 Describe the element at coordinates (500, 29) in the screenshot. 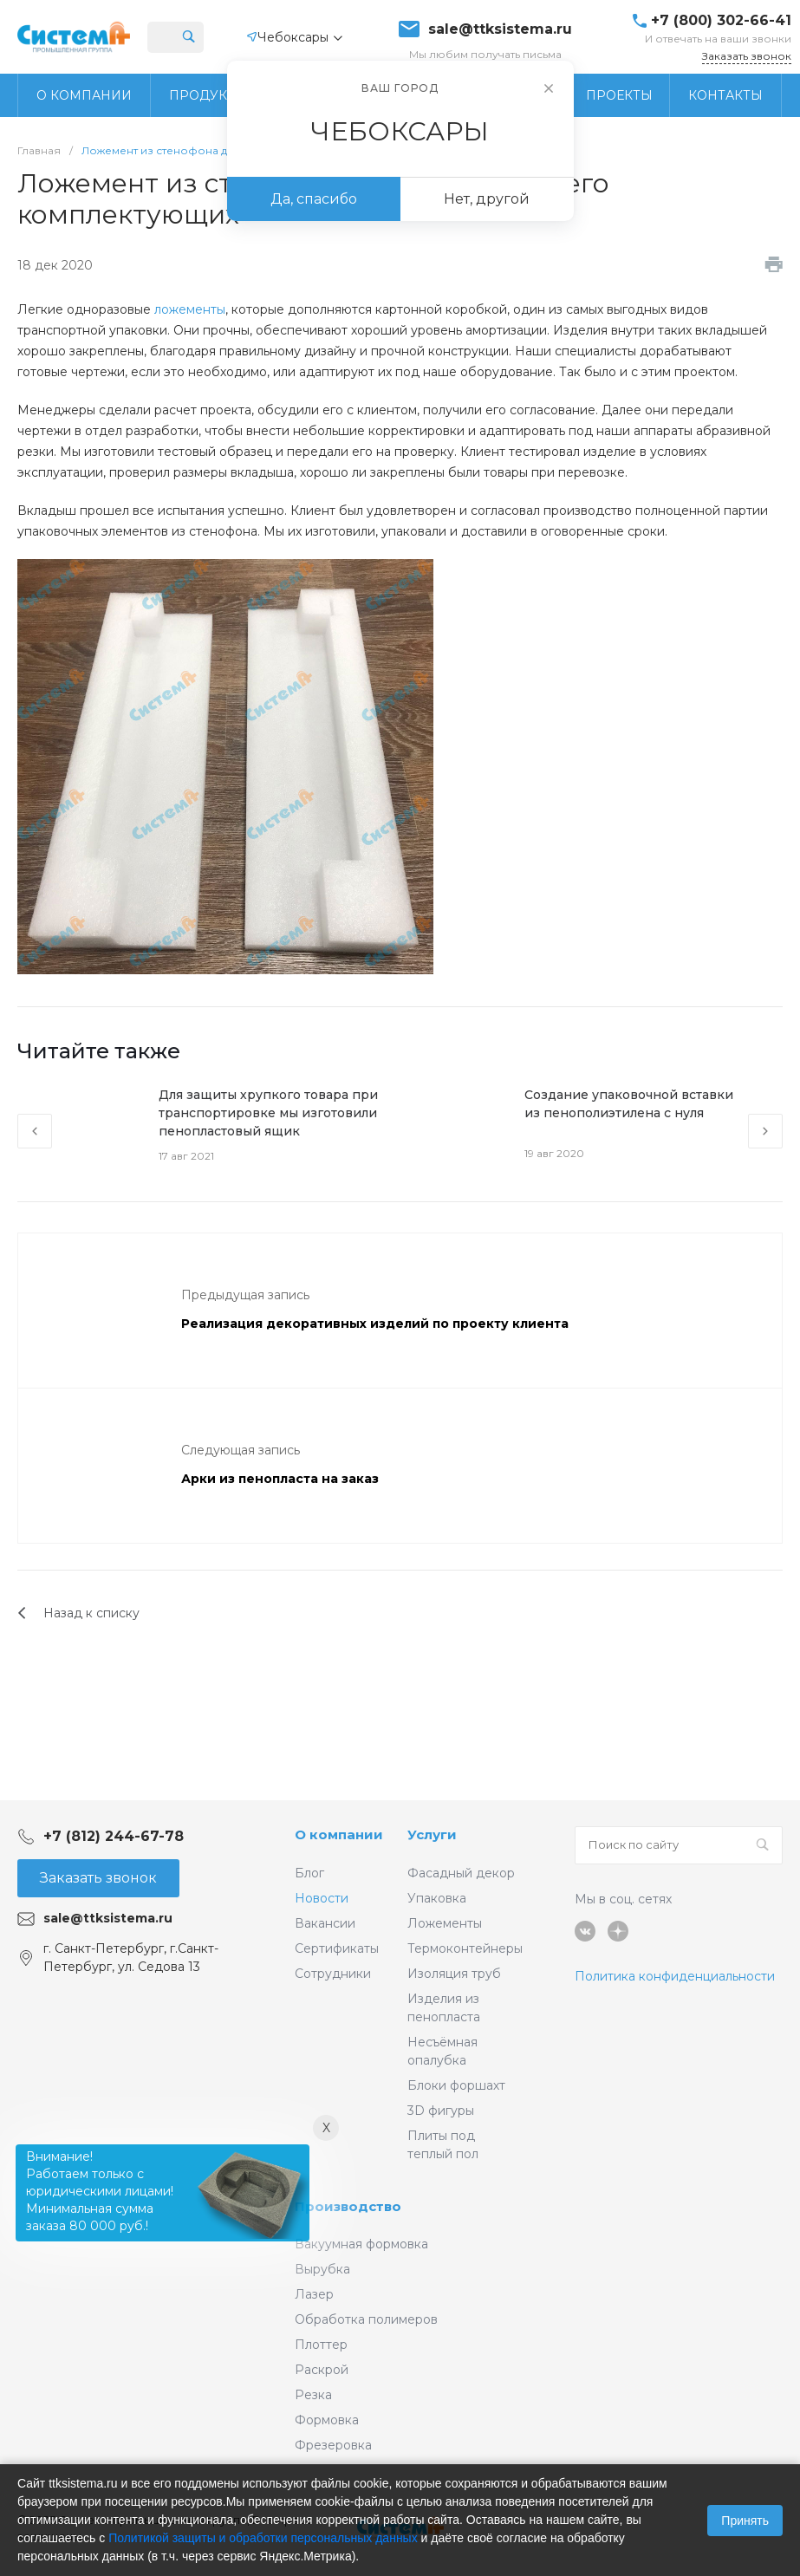

I see `sale@ttksistema.ru` at that location.